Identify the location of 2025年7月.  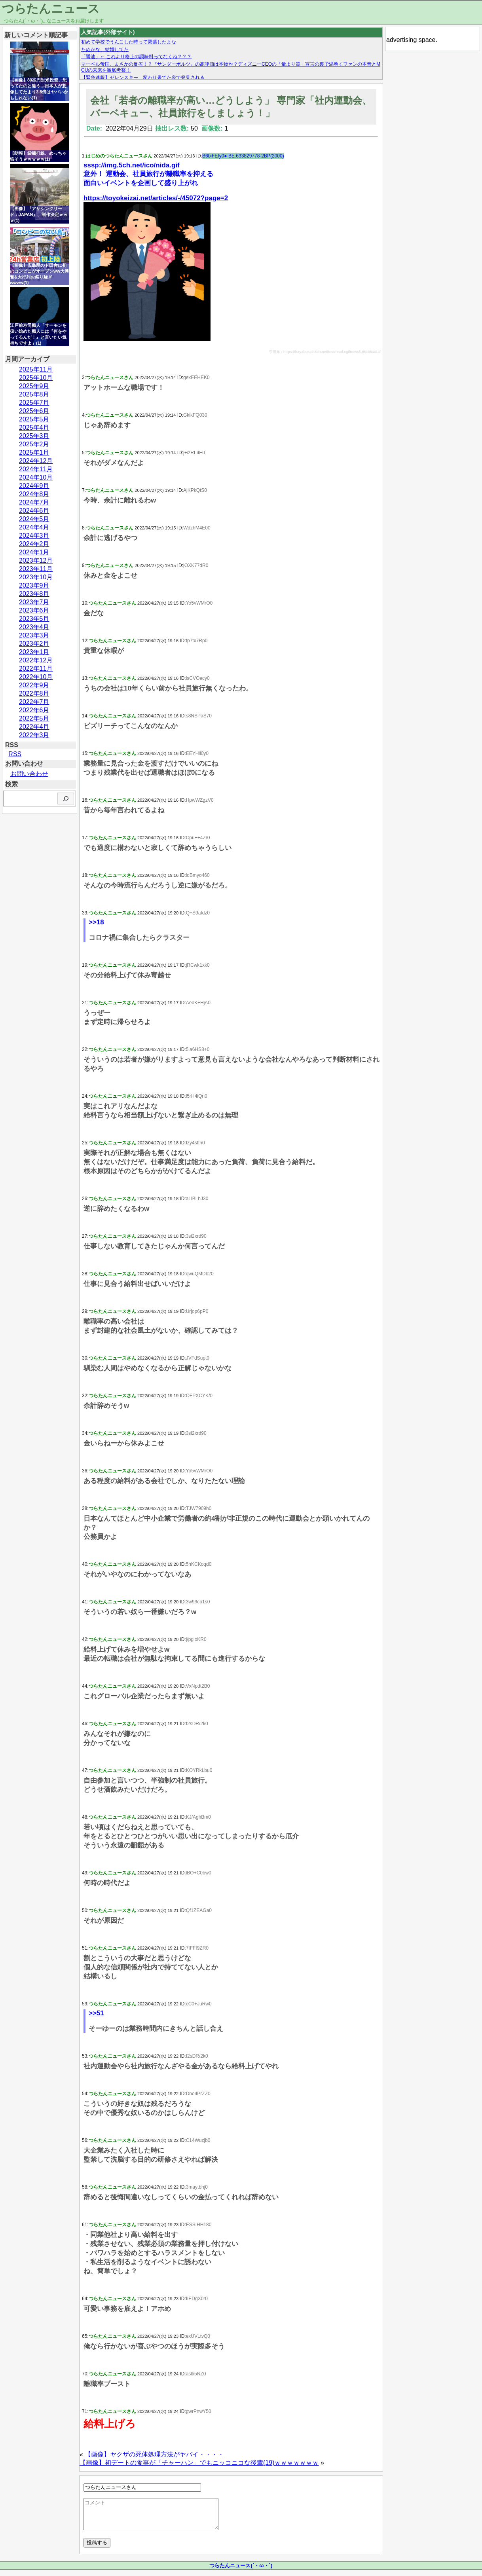
(34, 402).